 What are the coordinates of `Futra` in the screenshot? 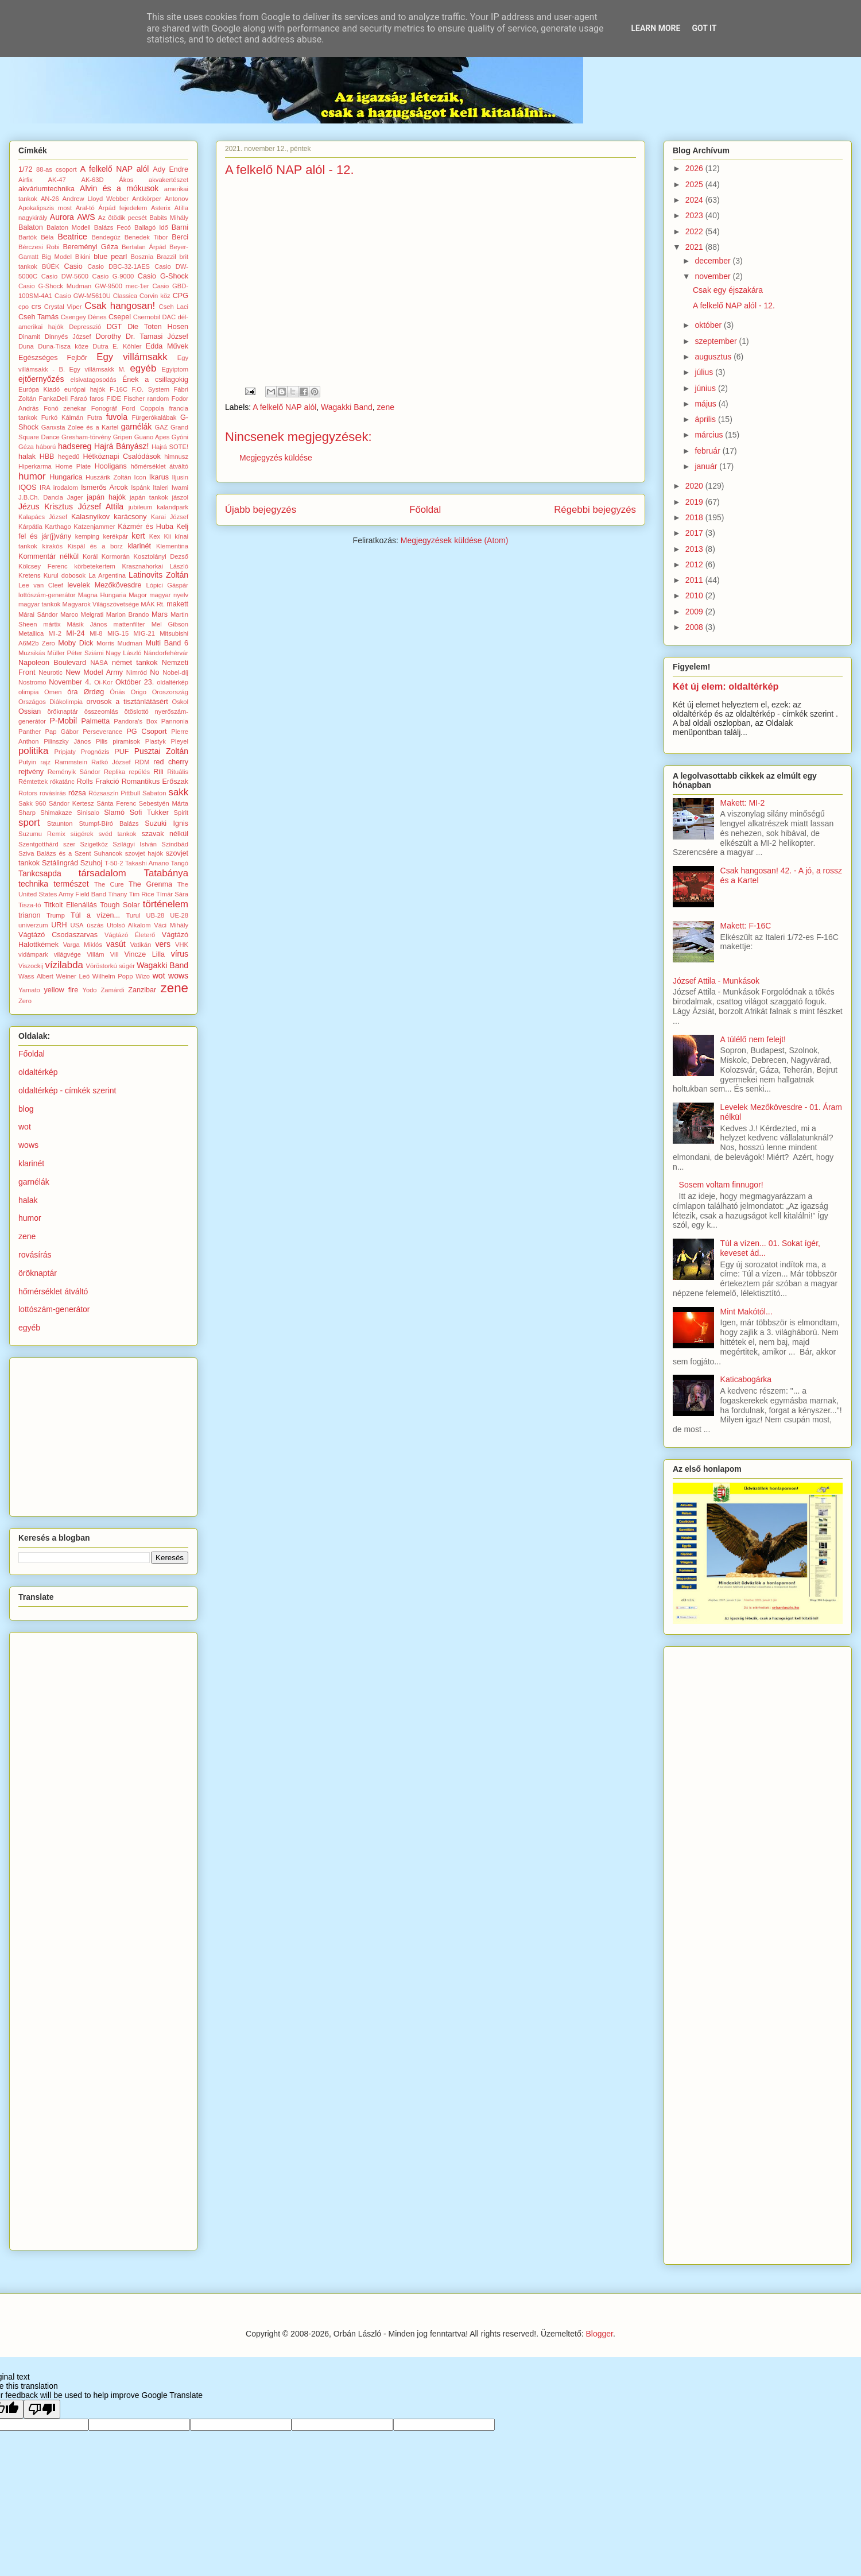 It's located at (94, 417).